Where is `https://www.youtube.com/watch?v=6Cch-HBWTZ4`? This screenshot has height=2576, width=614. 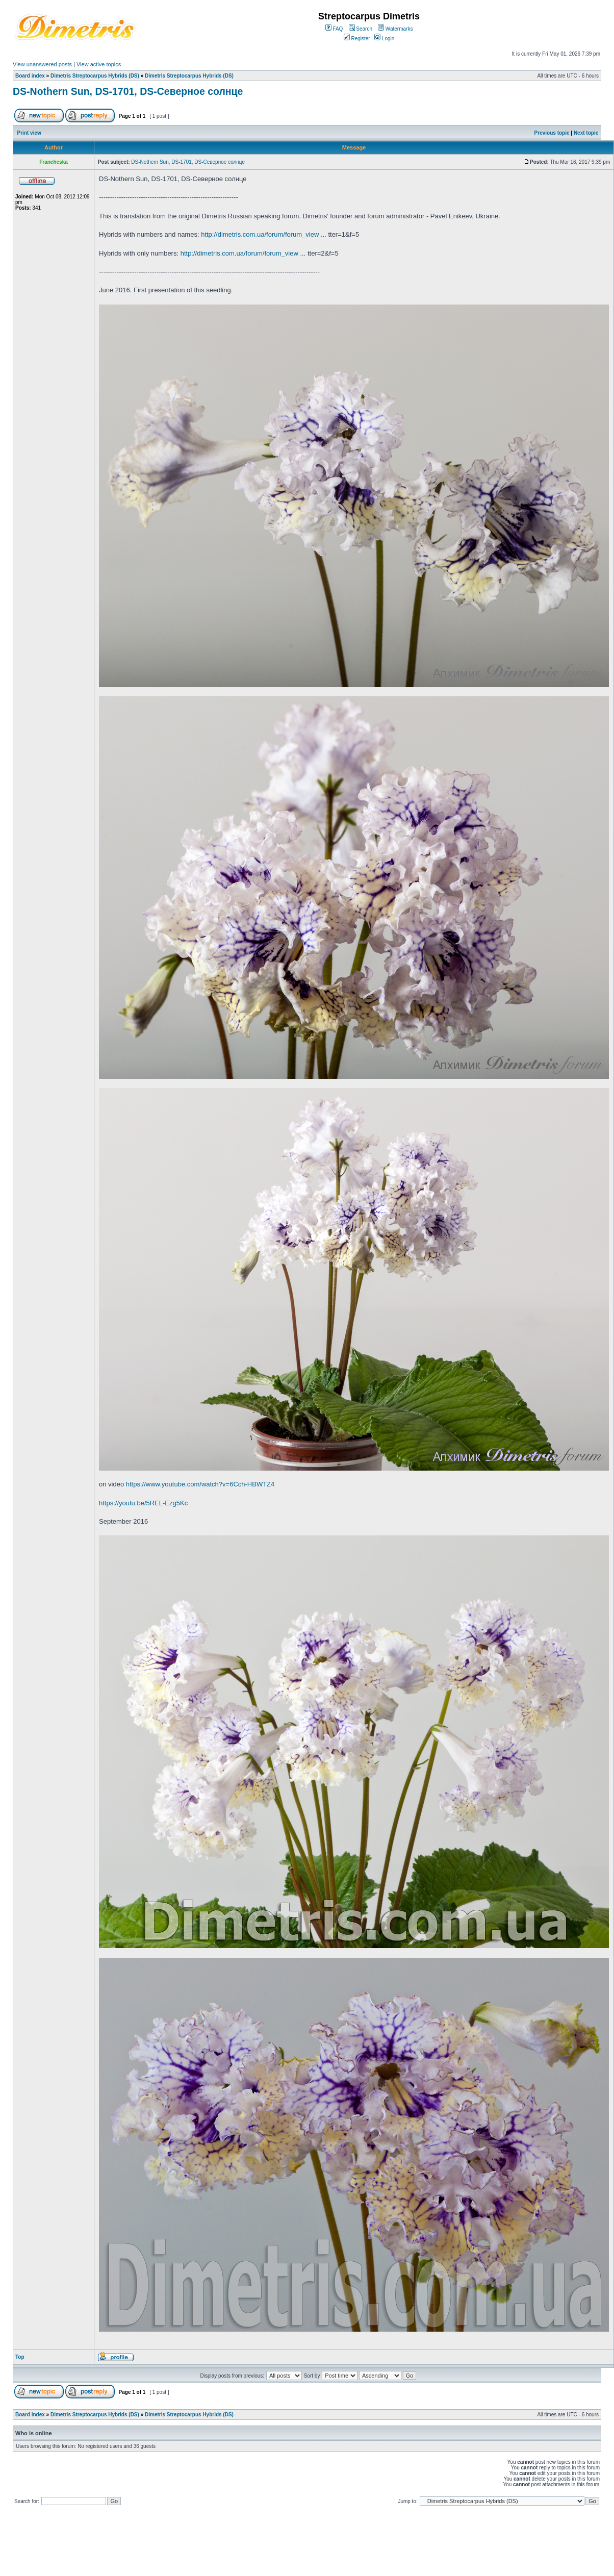
https://www.youtube.com/watch?v=6Cch-HBWTZ4 is located at coordinates (200, 1484).